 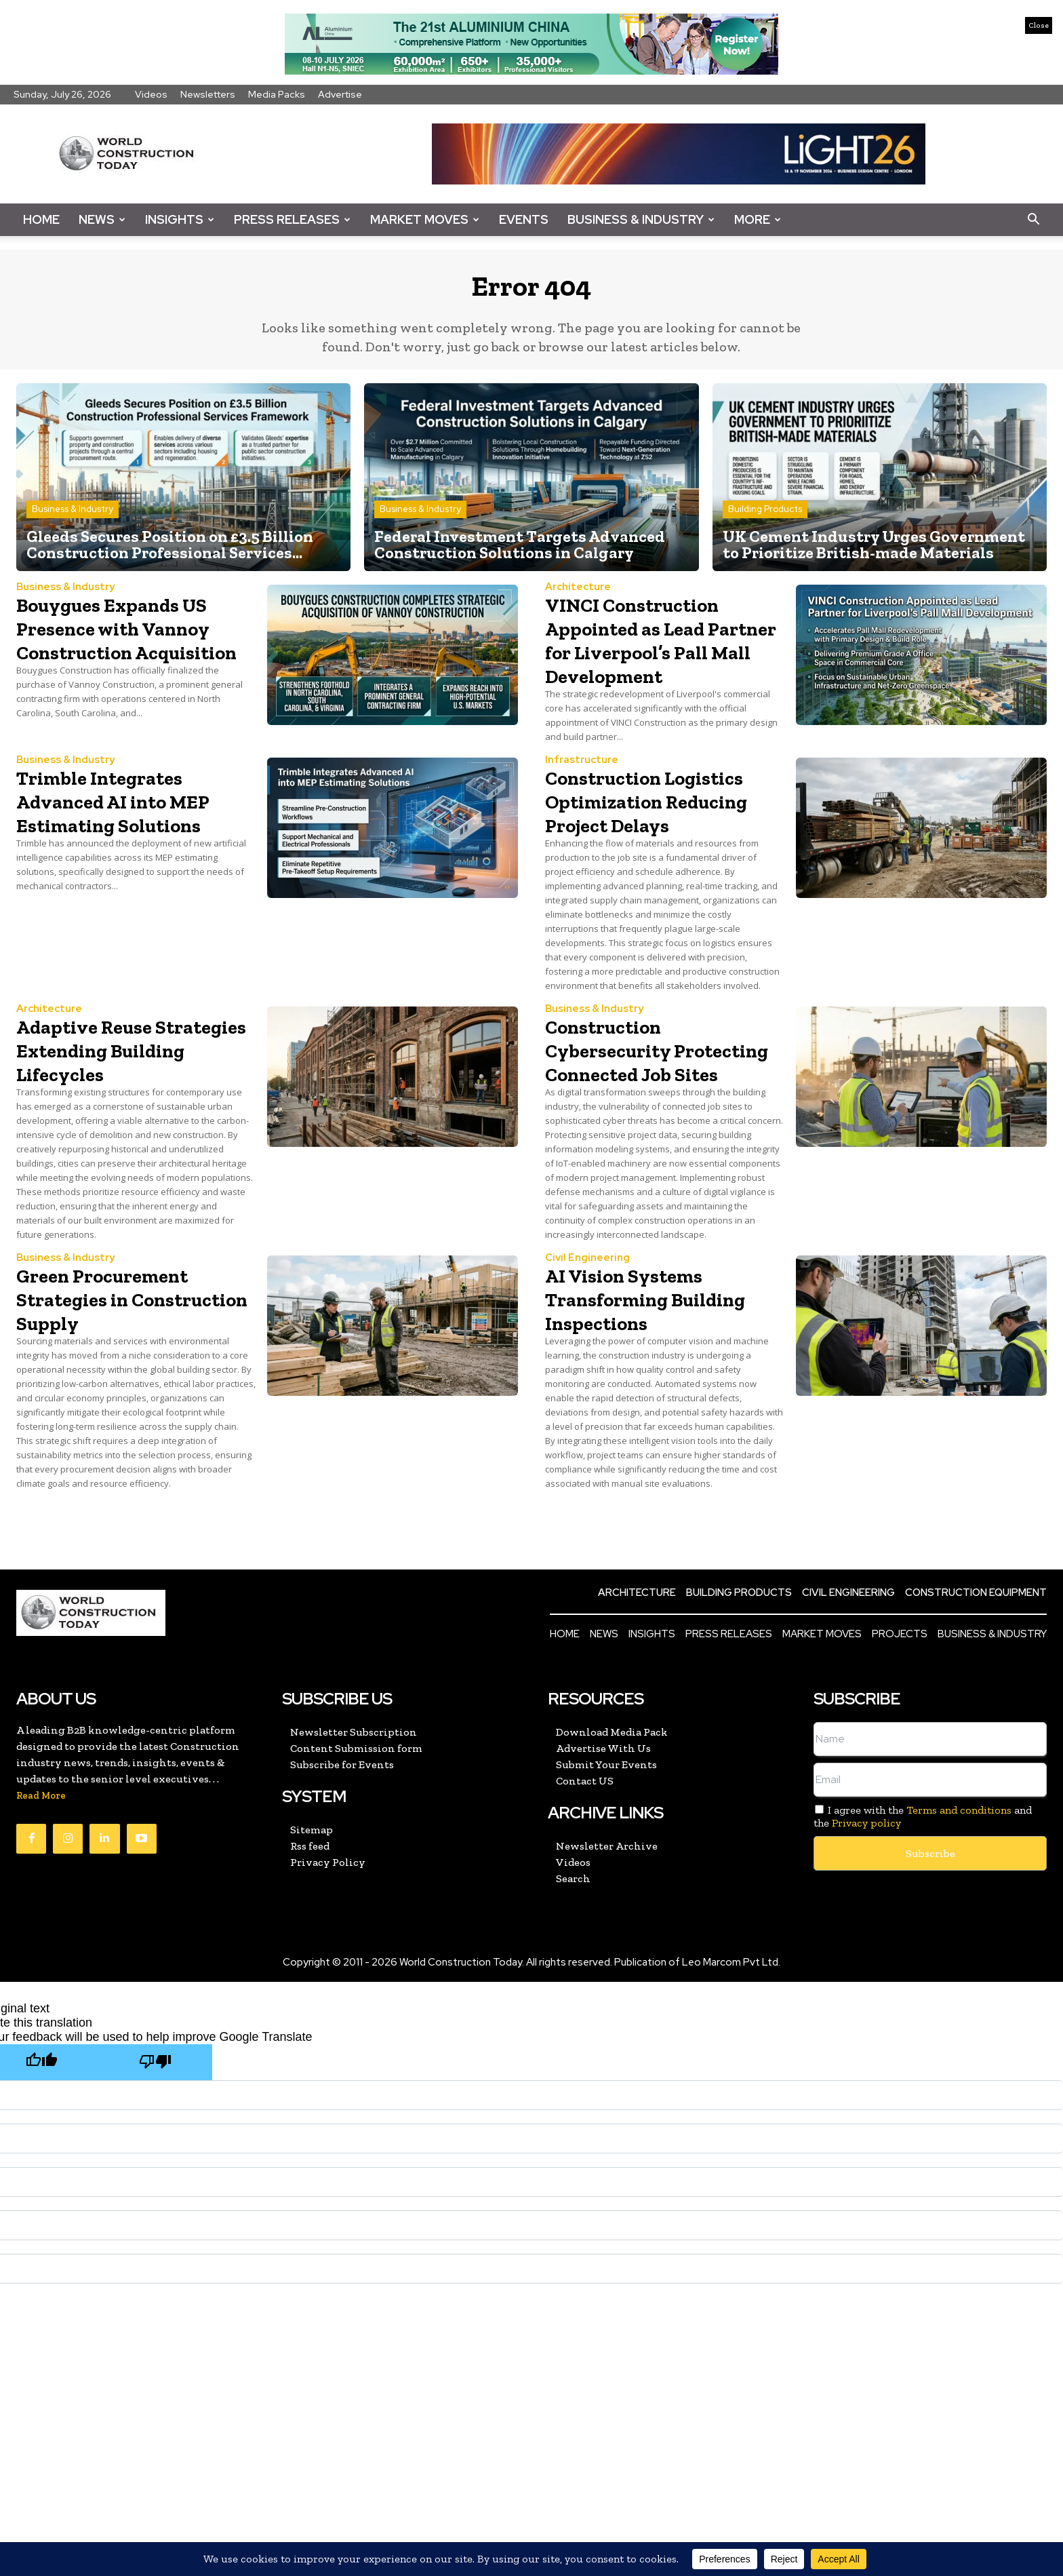 I want to click on Home, so click(x=41, y=219).